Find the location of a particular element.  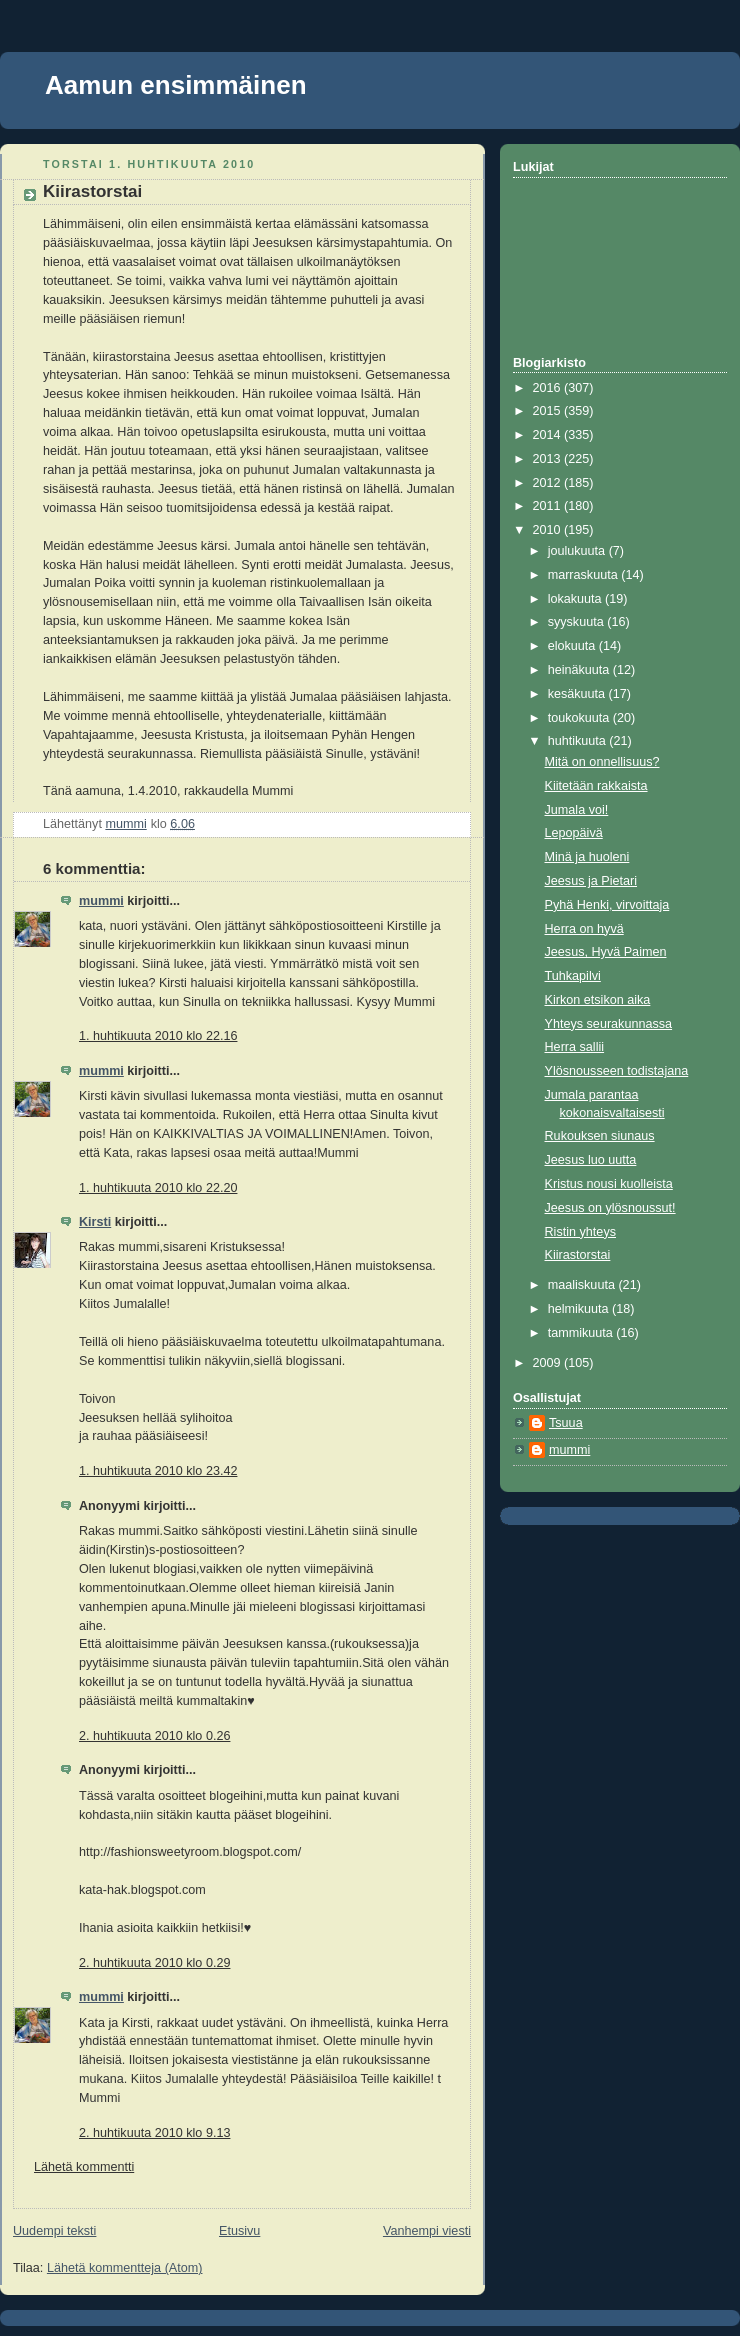

elokuuta is located at coordinates (573, 646).